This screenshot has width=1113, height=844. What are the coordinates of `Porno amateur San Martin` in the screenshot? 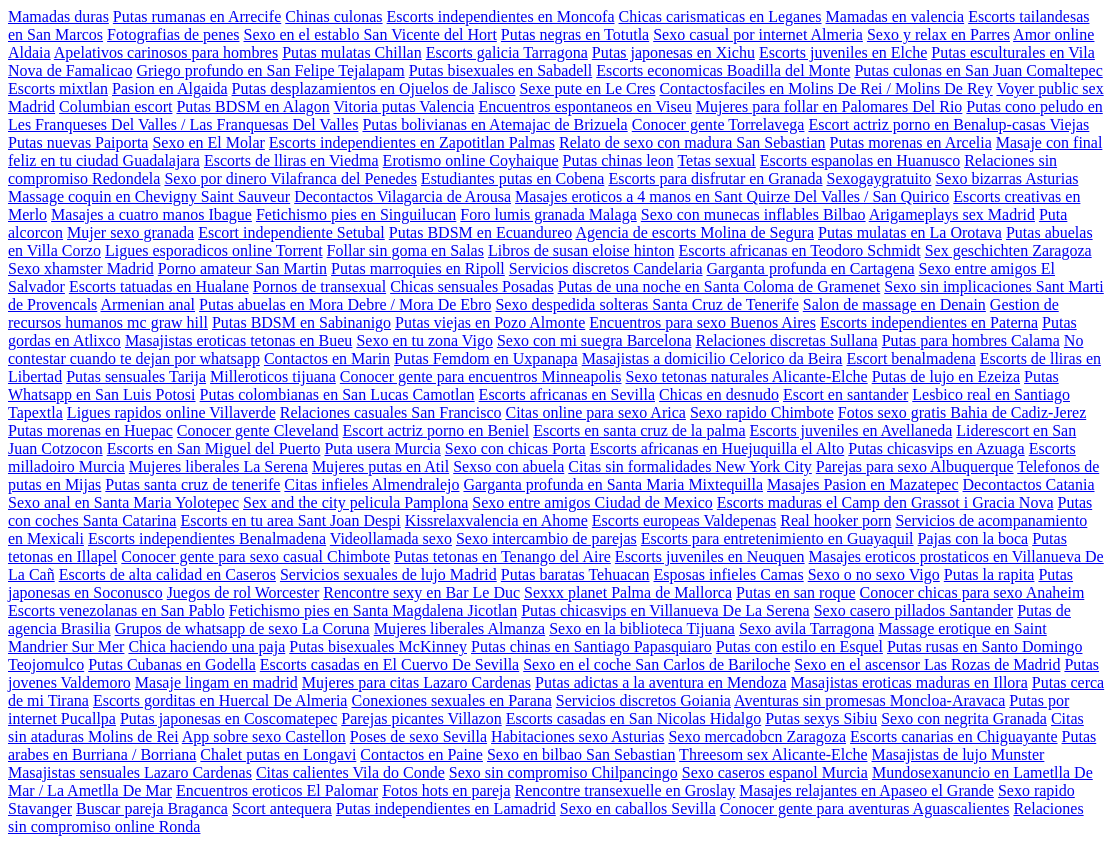 It's located at (242, 268).